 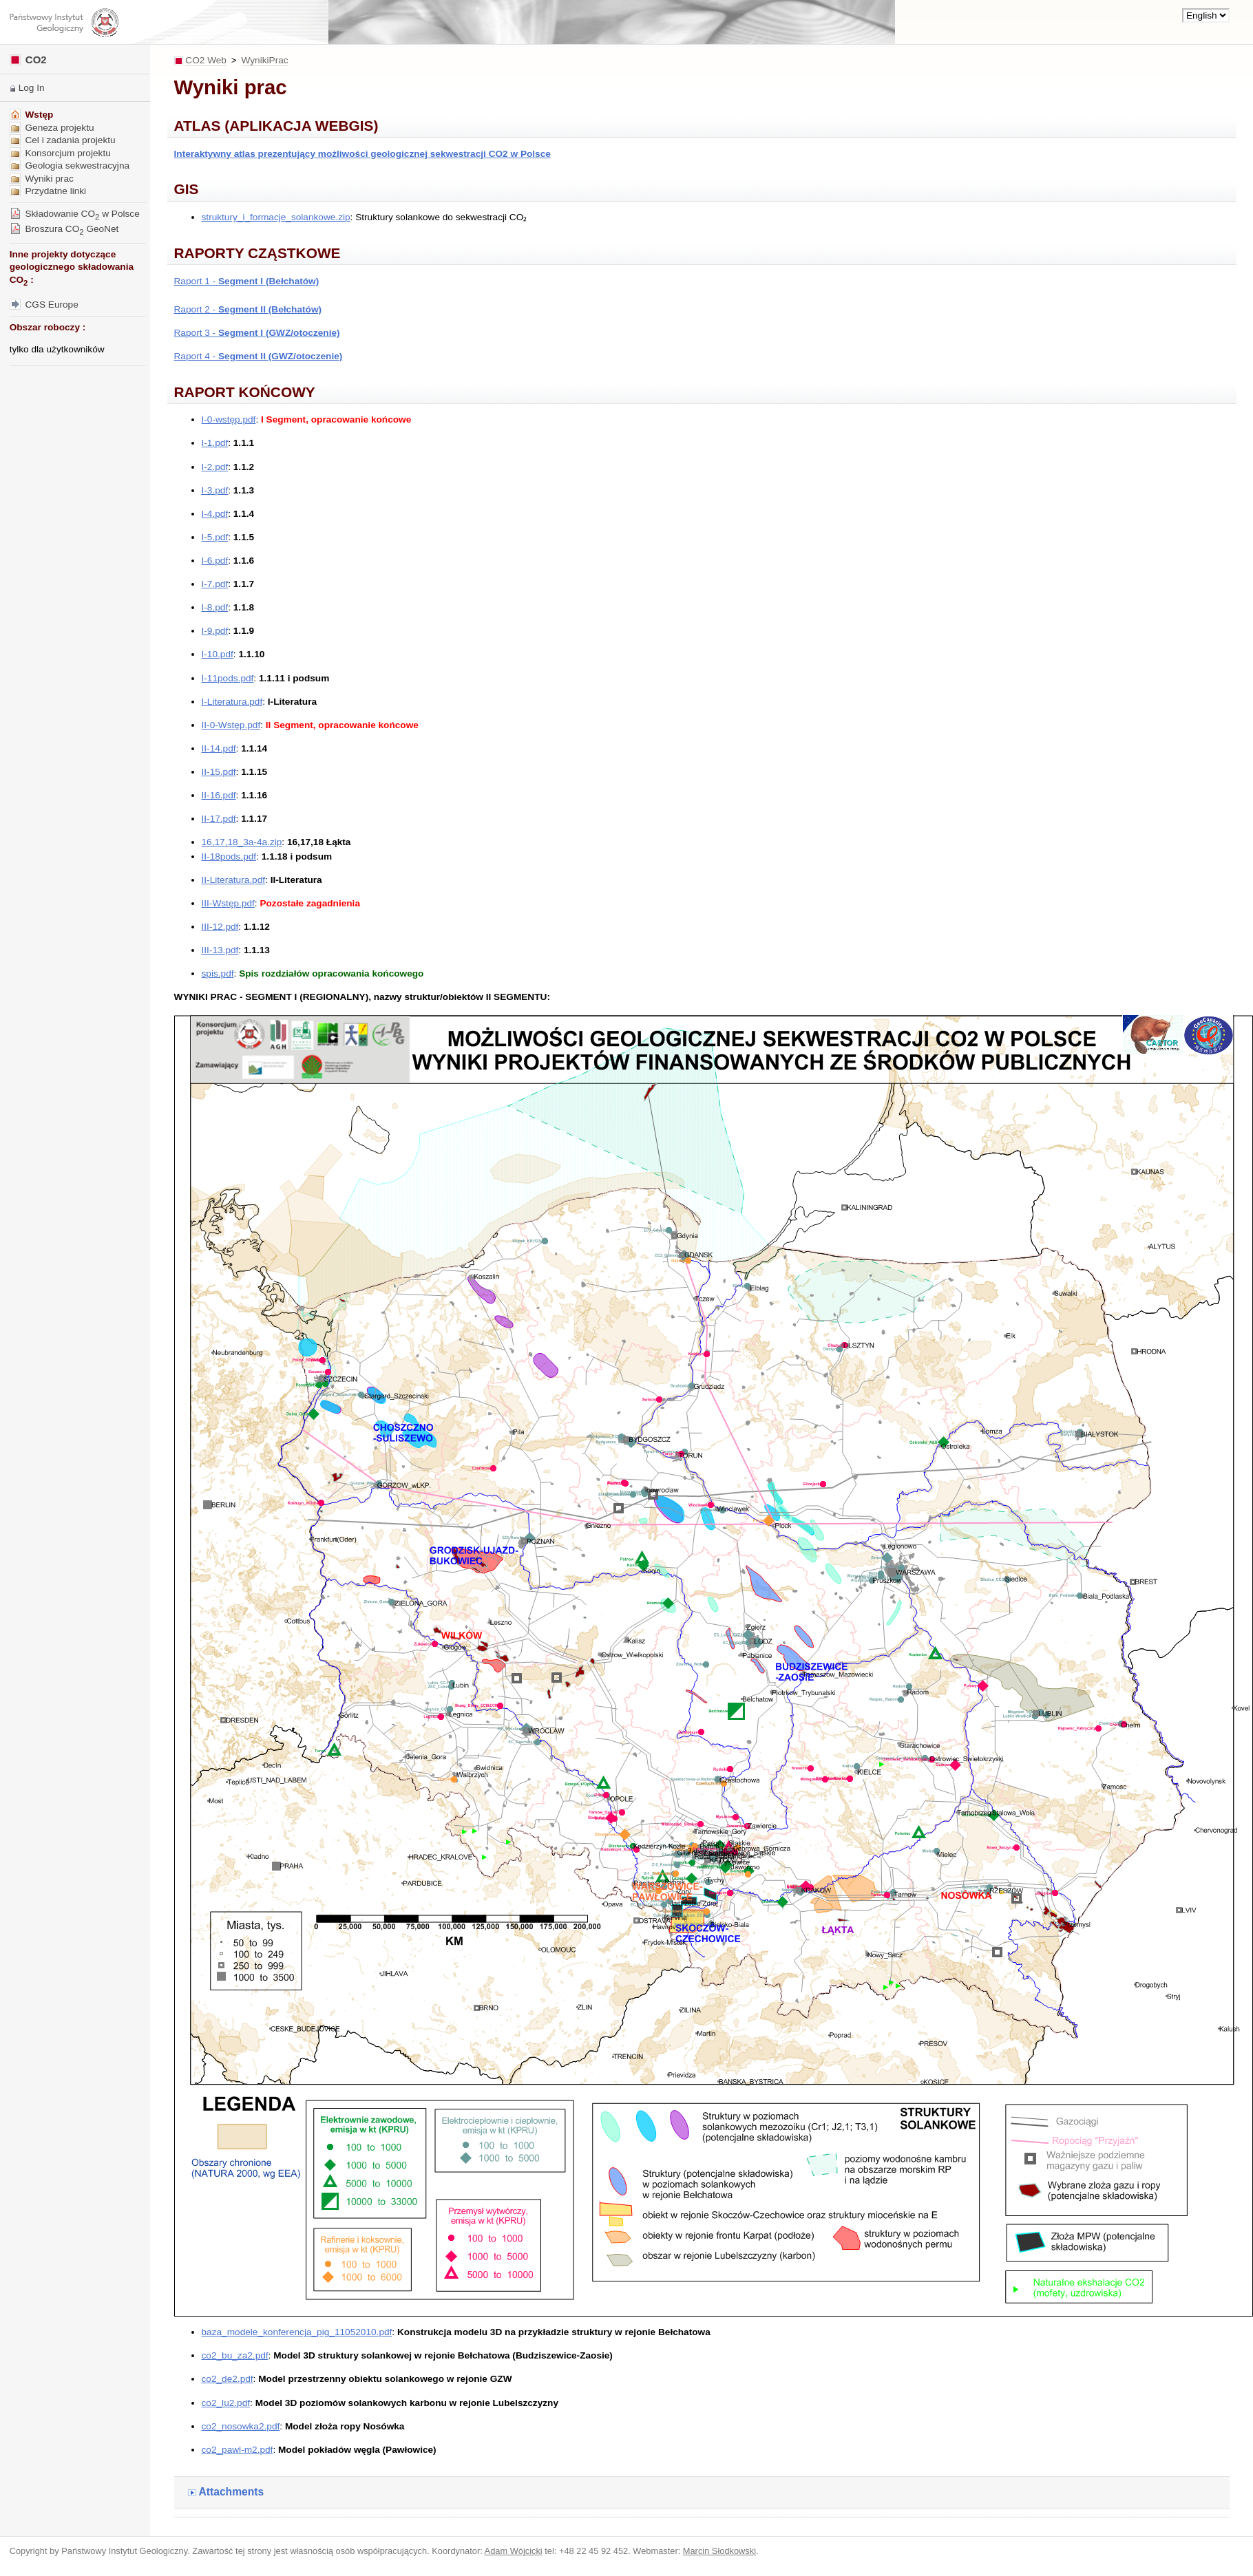 What do you see at coordinates (206, 60) in the screenshot?
I see `CO2 Web` at bounding box center [206, 60].